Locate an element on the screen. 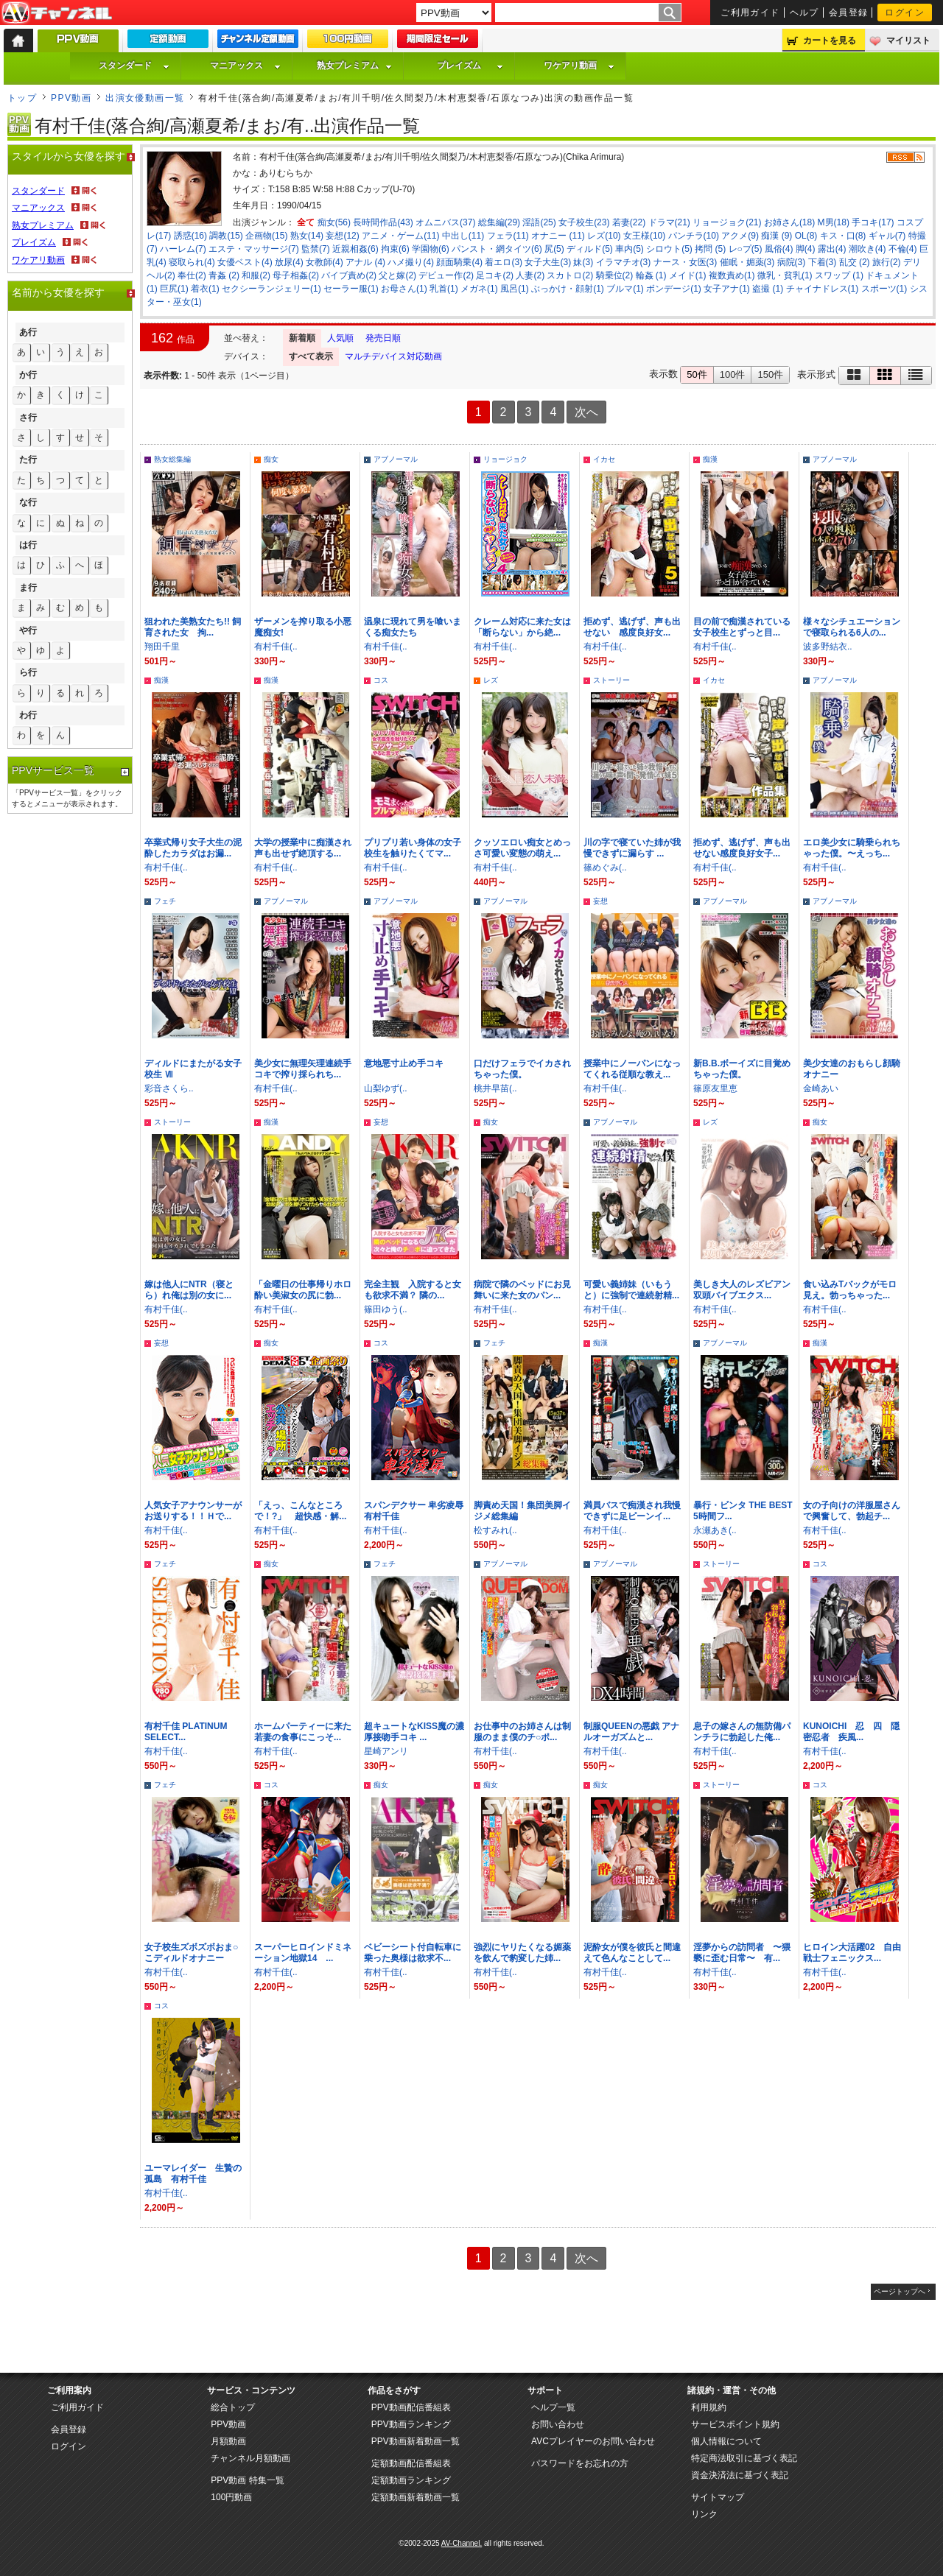  わ行 is located at coordinates (28, 715).